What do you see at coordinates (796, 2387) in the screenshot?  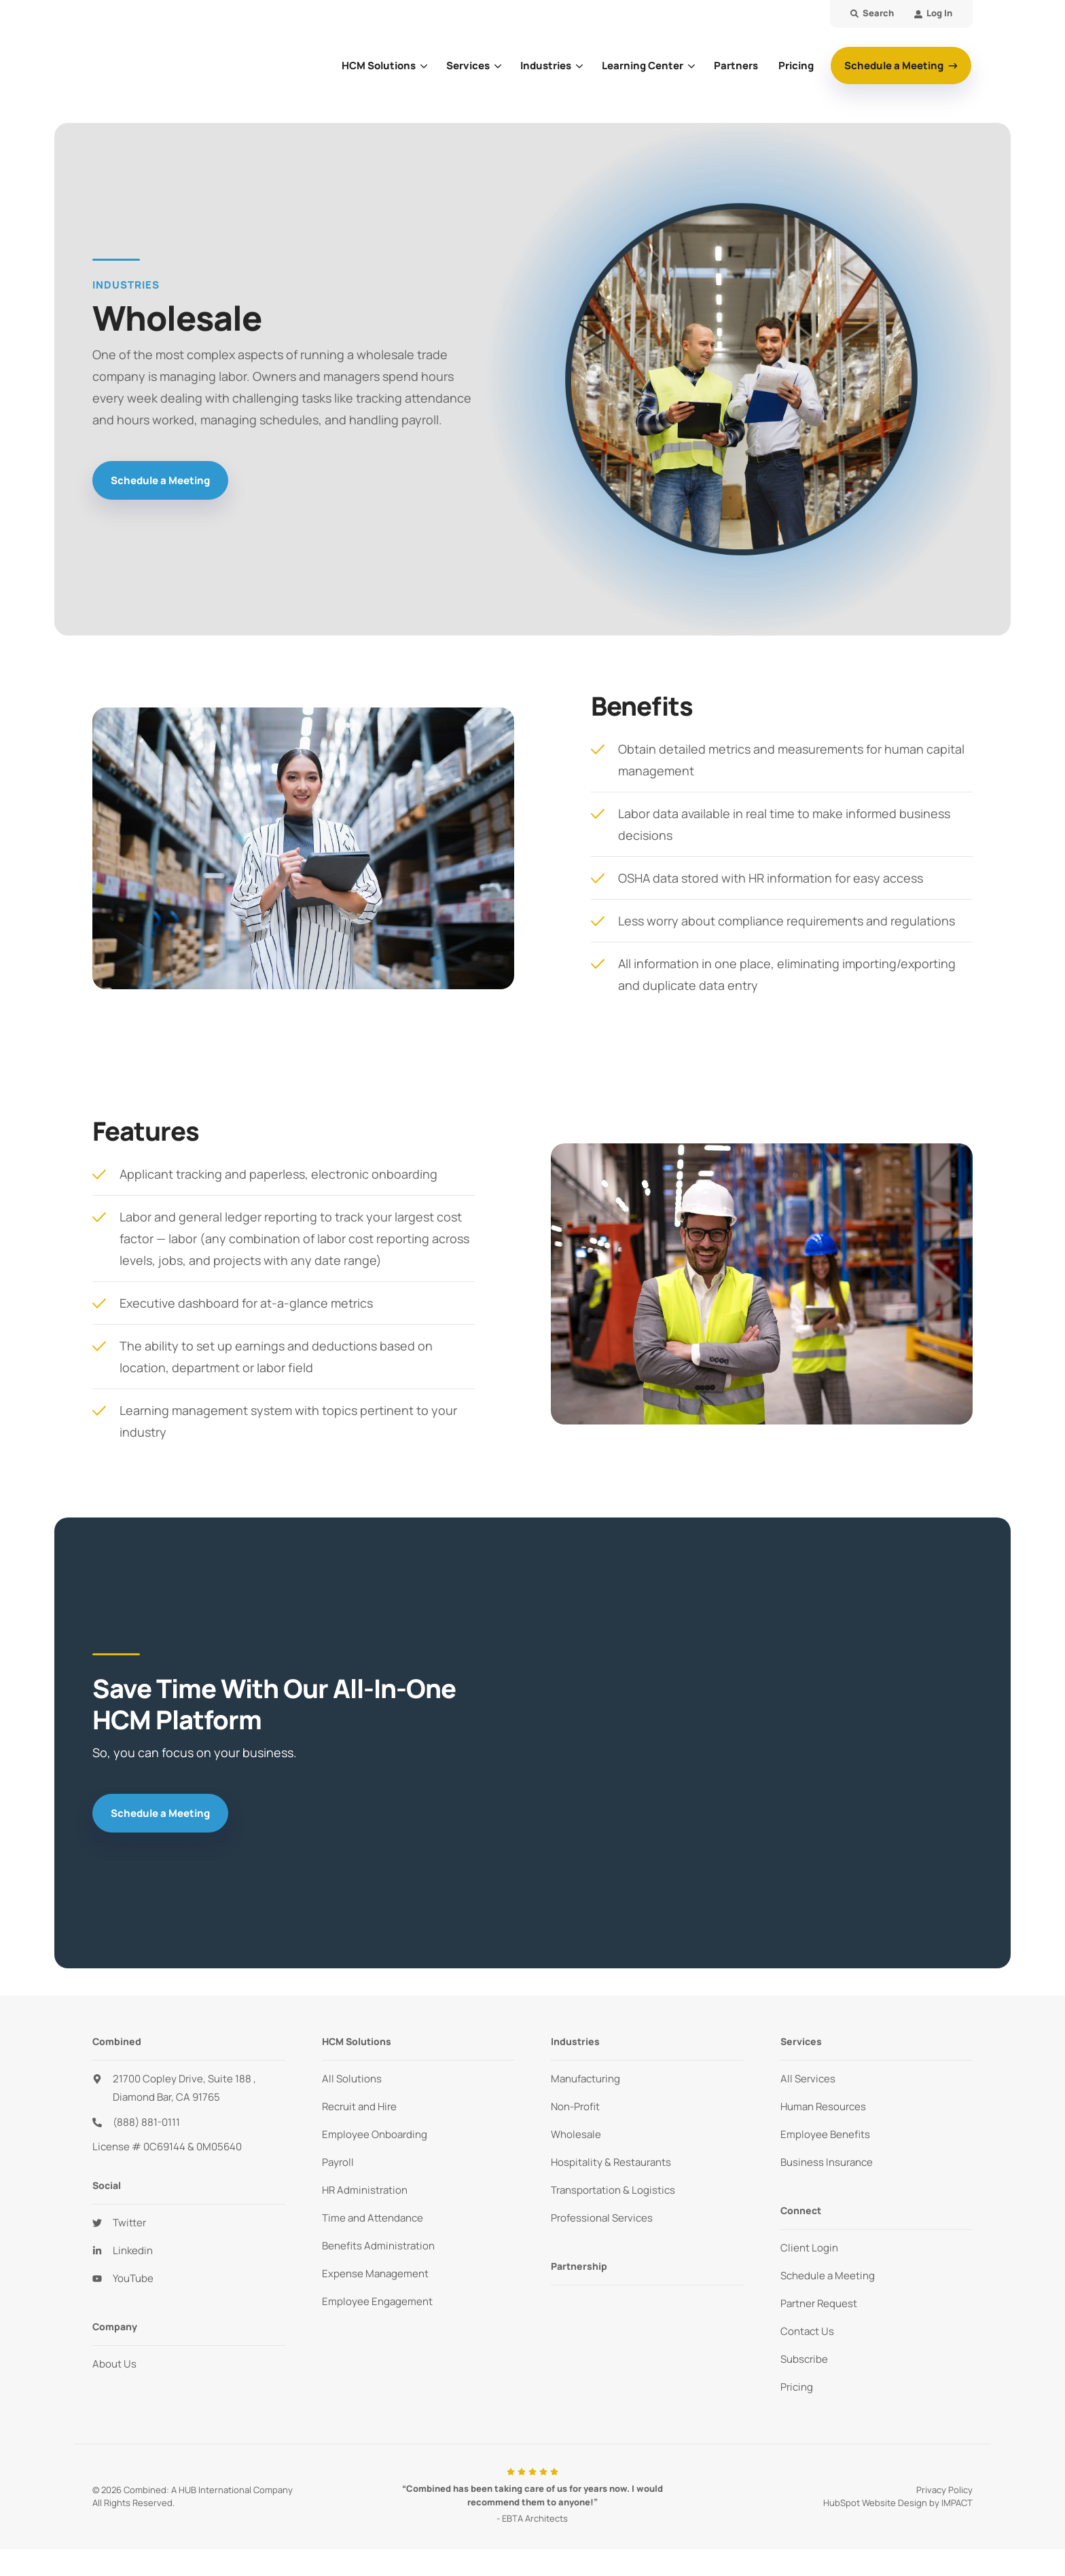 I see `Pricing [menuitem]` at bounding box center [796, 2387].